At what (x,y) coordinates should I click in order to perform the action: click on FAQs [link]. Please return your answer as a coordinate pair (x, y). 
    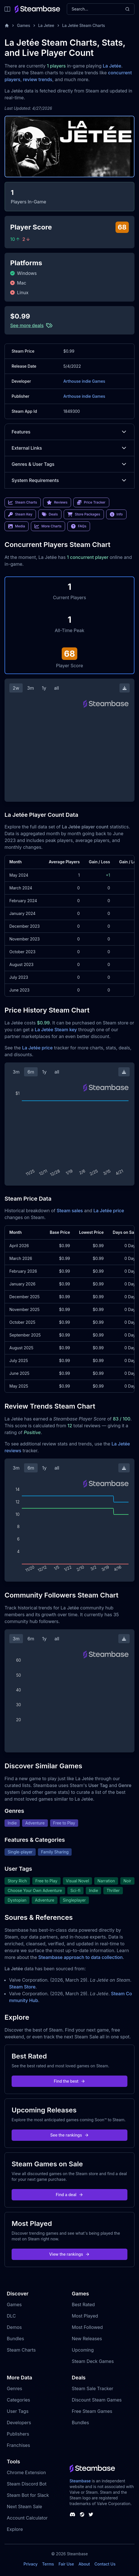
    Looking at the image, I should click on (78, 526).